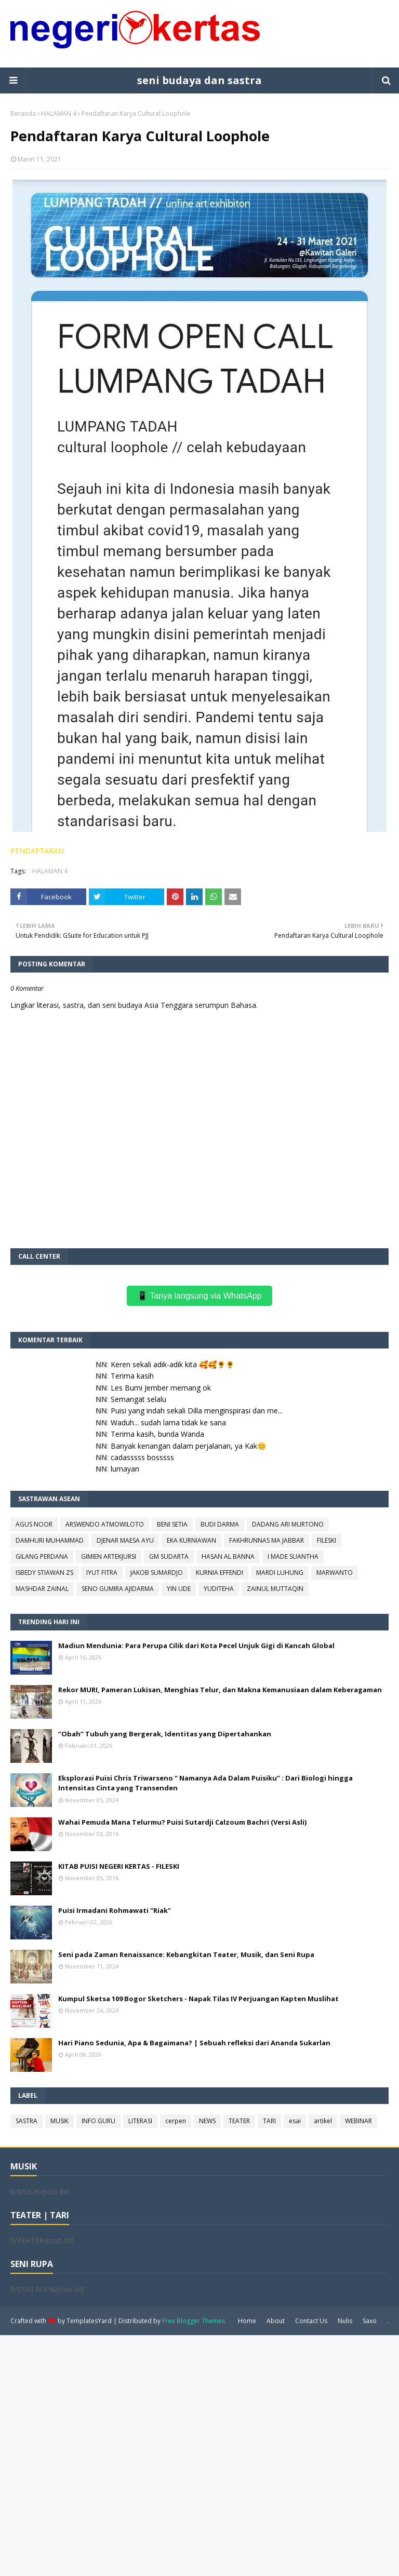 This screenshot has width=399, height=2576. I want to click on LITERASI, so click(140, 2120).